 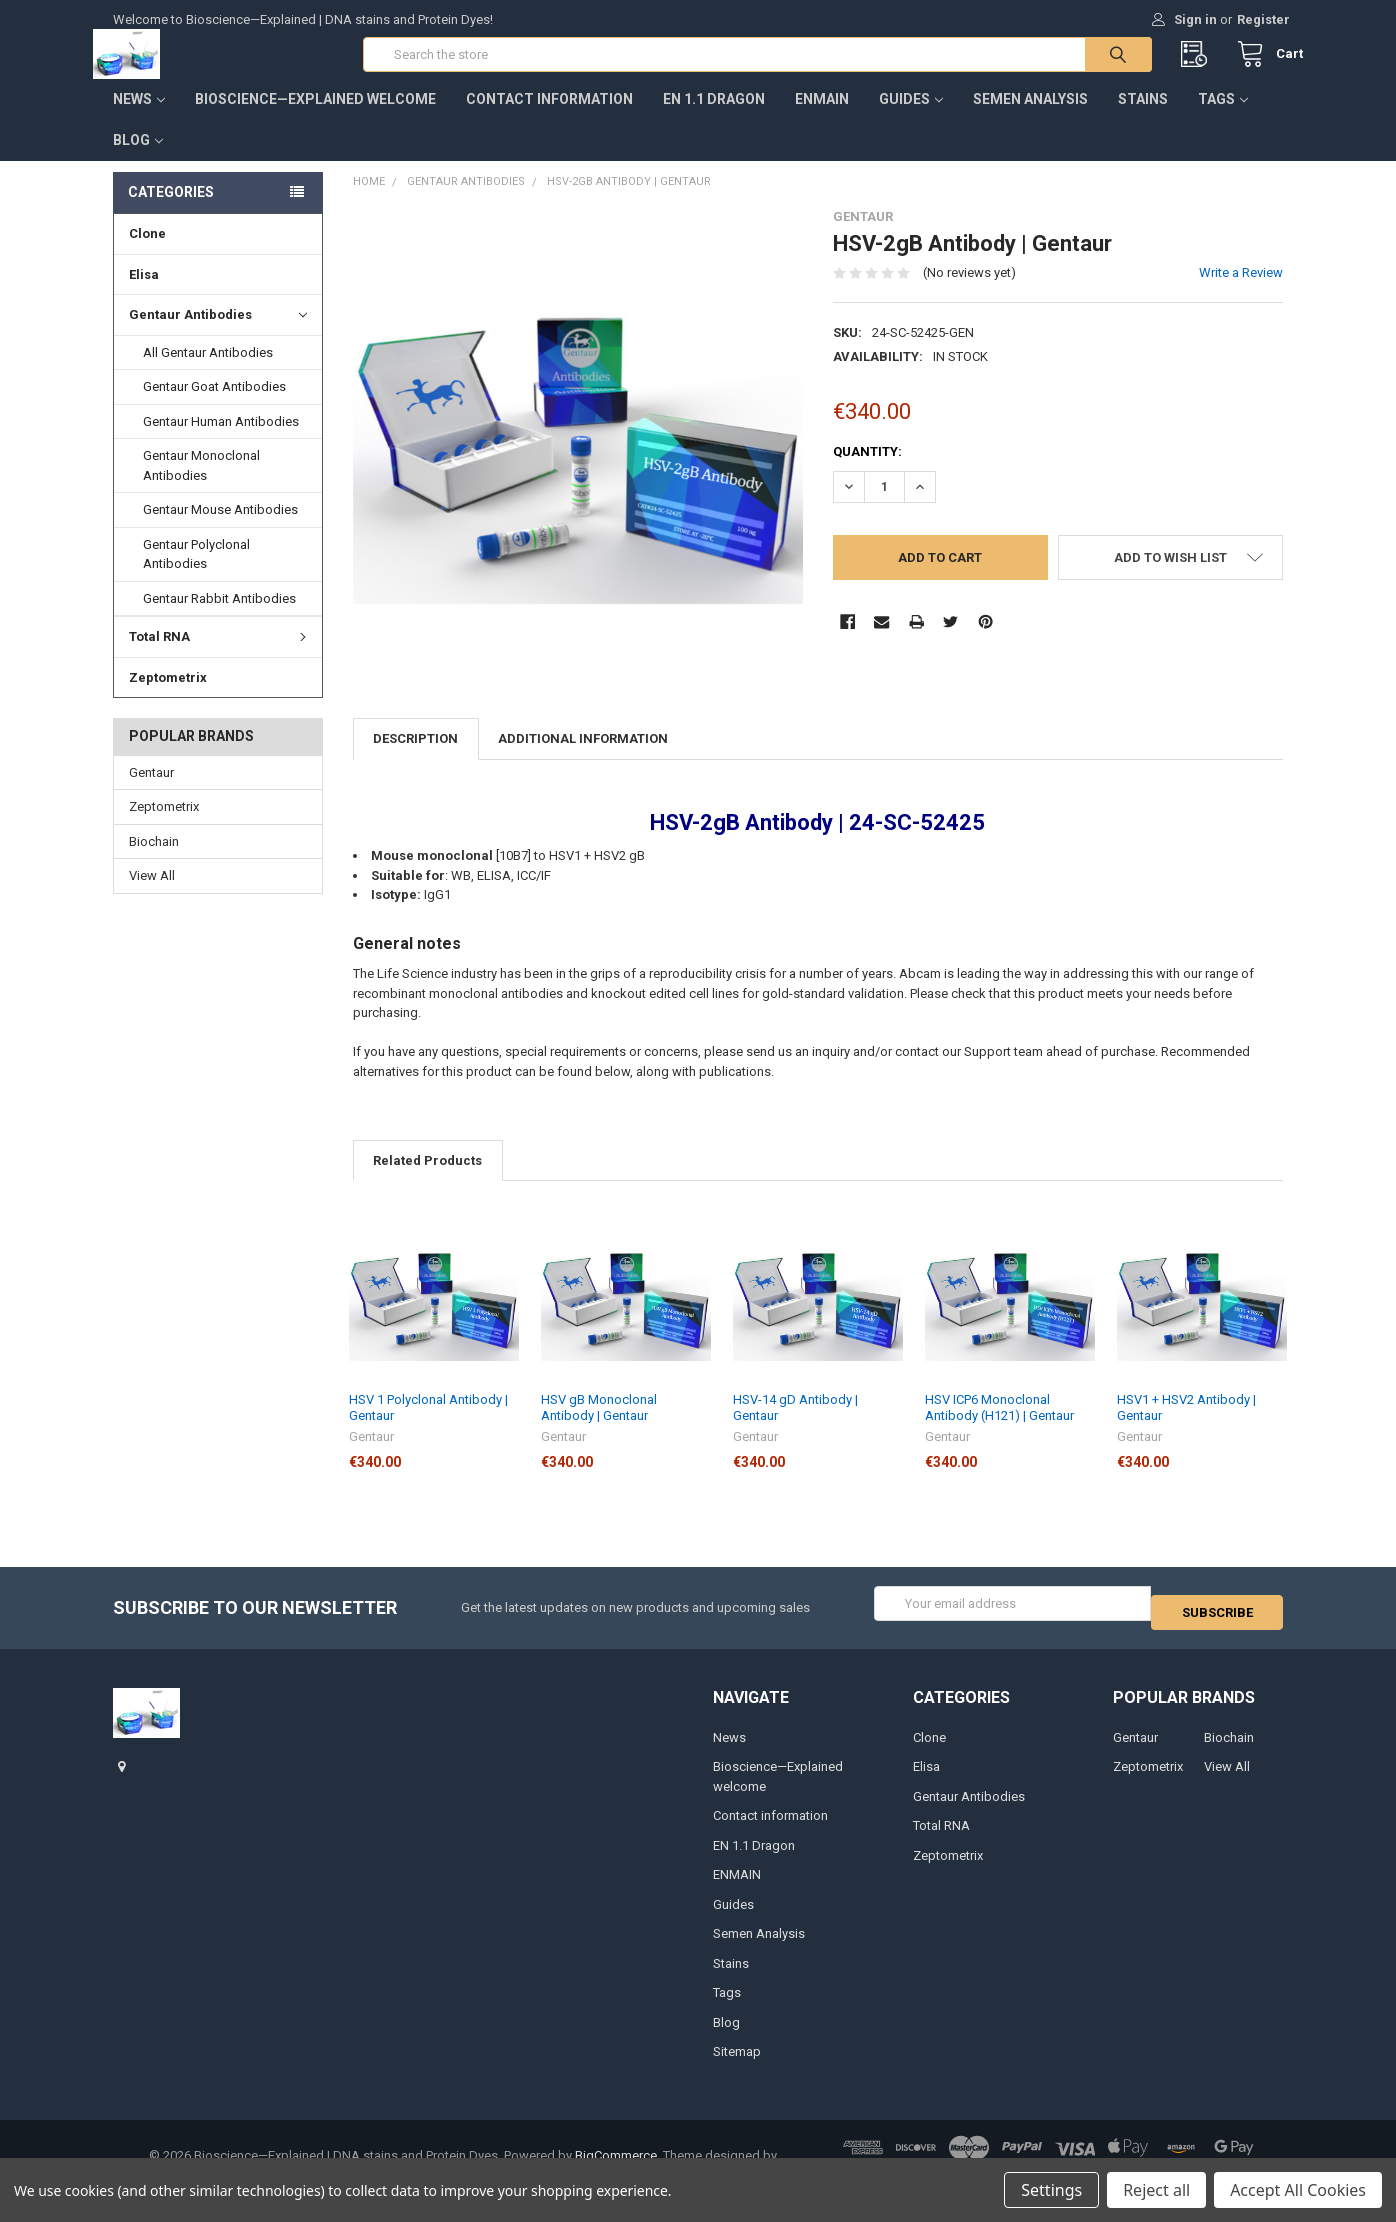 I want to click on Gentaur Rabbit Antibodies, so click(x=219, y=618).